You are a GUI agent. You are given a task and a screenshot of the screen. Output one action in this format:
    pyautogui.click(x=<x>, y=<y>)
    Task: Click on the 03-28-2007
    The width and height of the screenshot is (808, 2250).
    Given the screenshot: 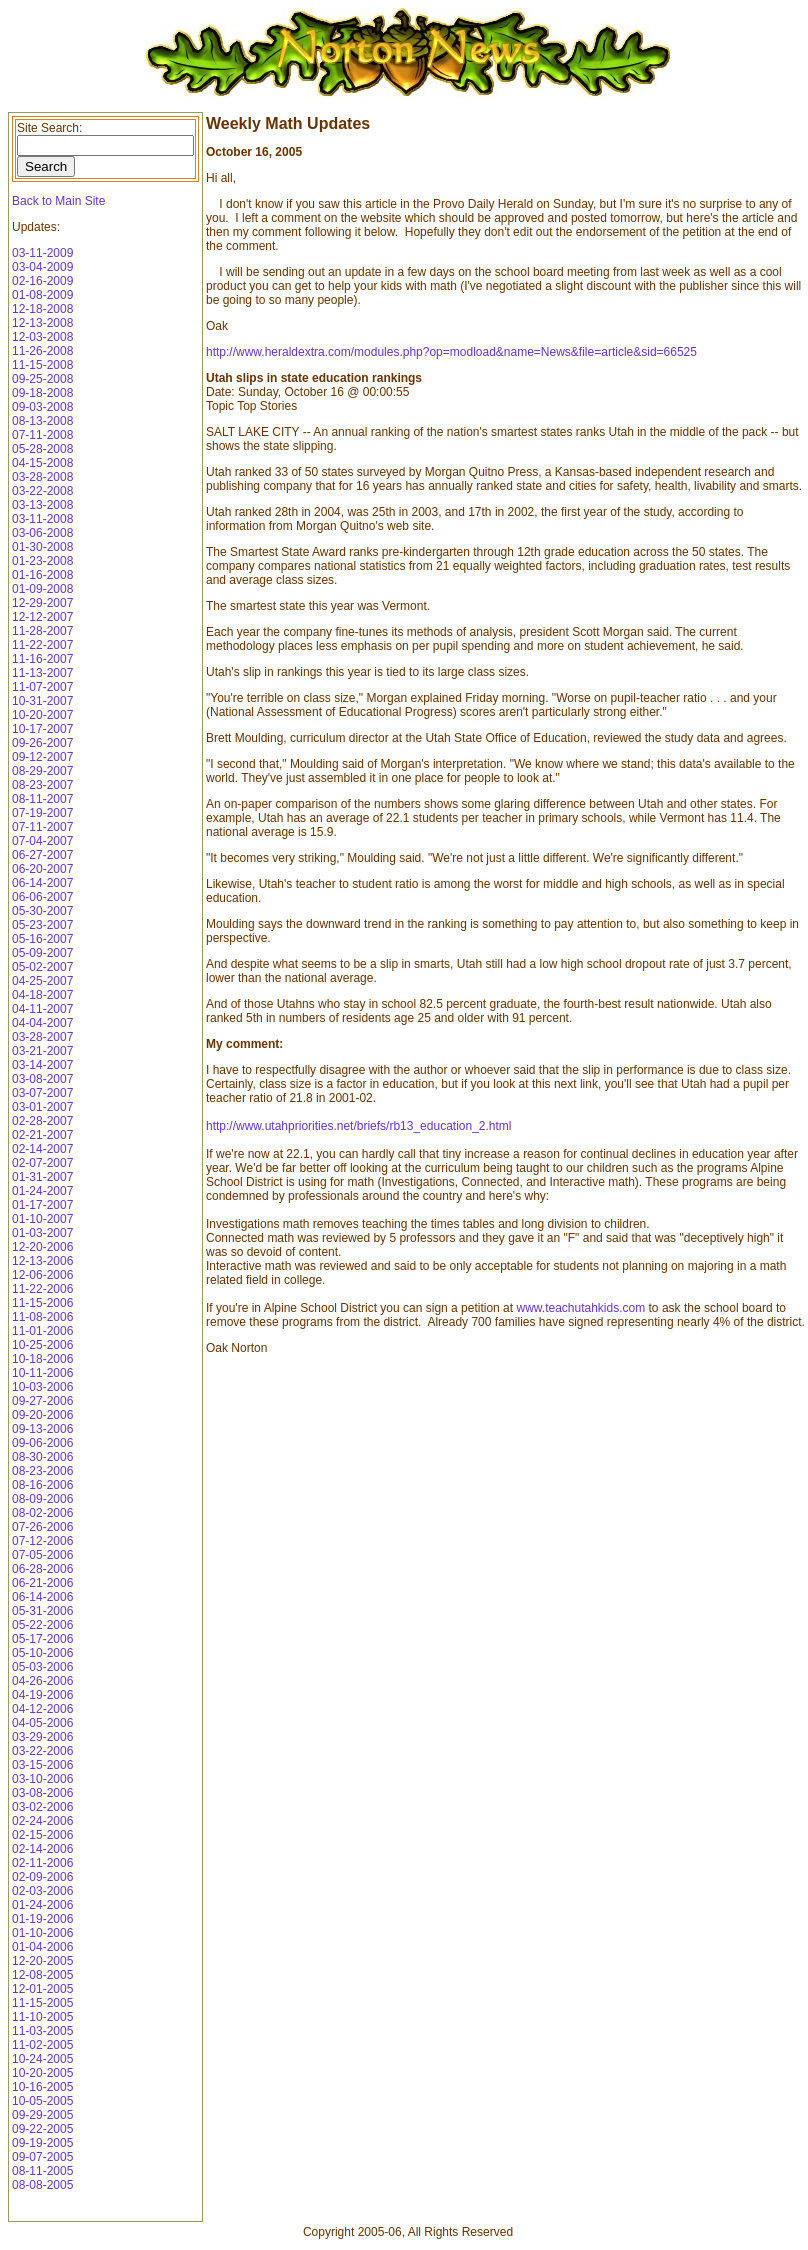 What is the action you would take?
    pyautogui.click(x=42, y=1037)
    